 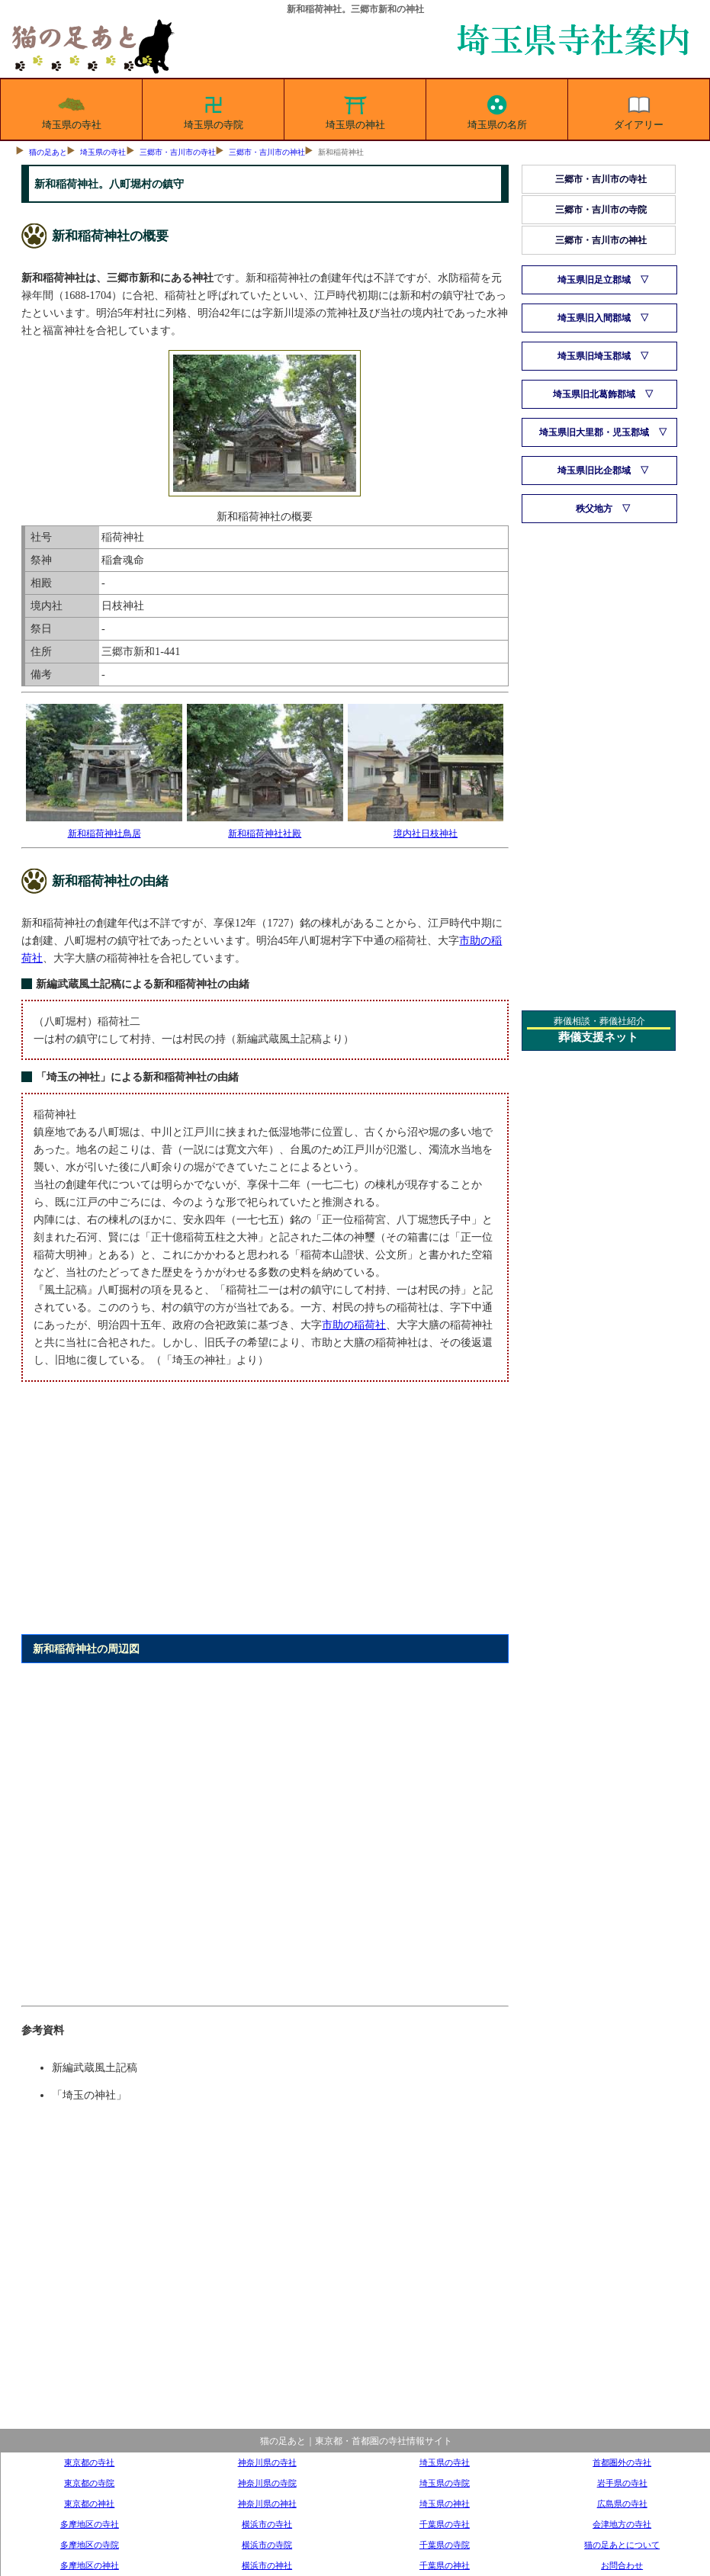 What do you see at coordinates (355, 109) in the screenshot?
I see `埼玉県の神社` at bounding box center [355, 109].